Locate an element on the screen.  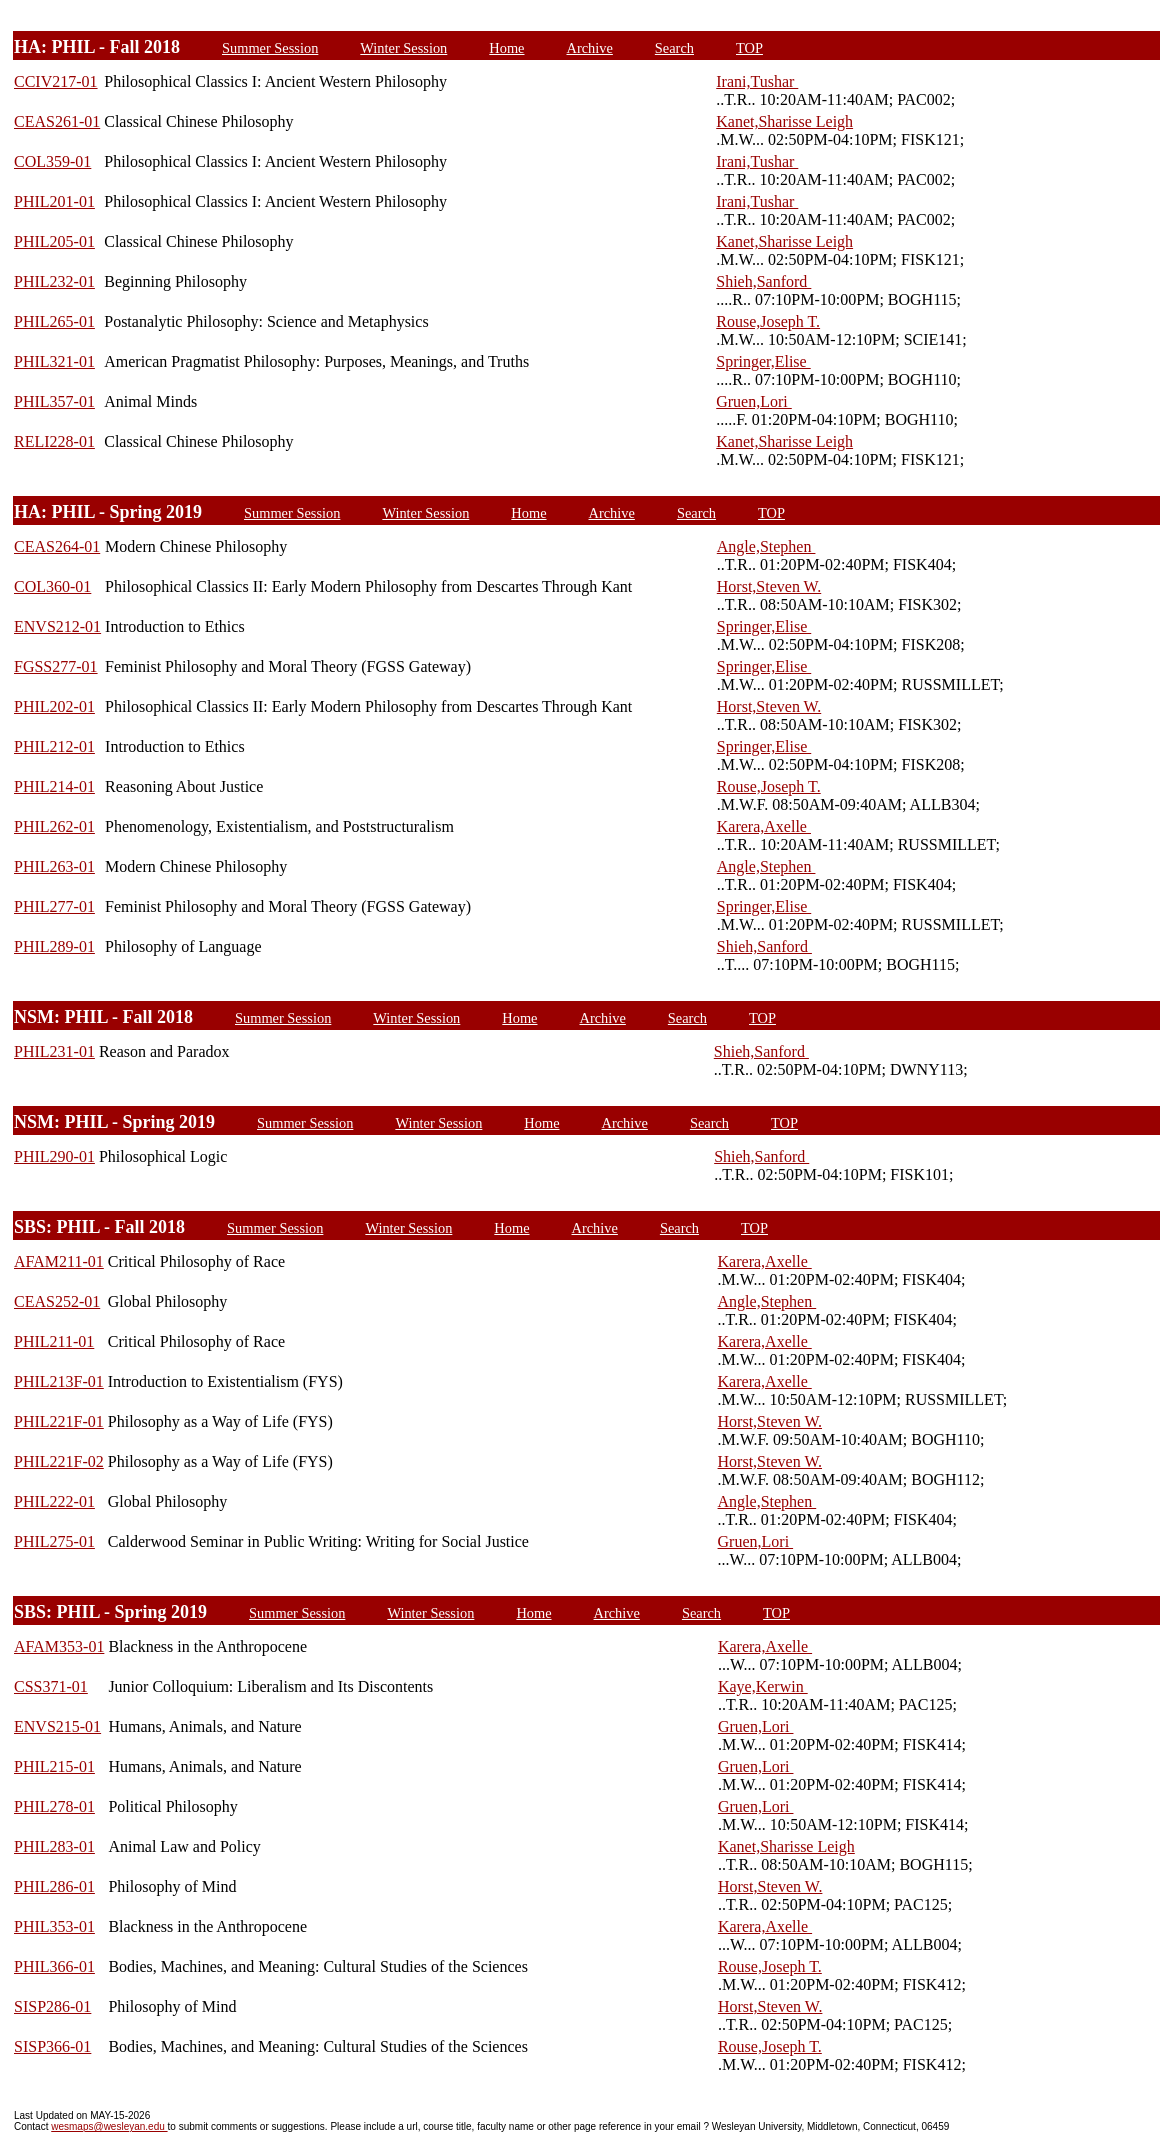
PHIL366-01 is located at coordinates (54, 1966).